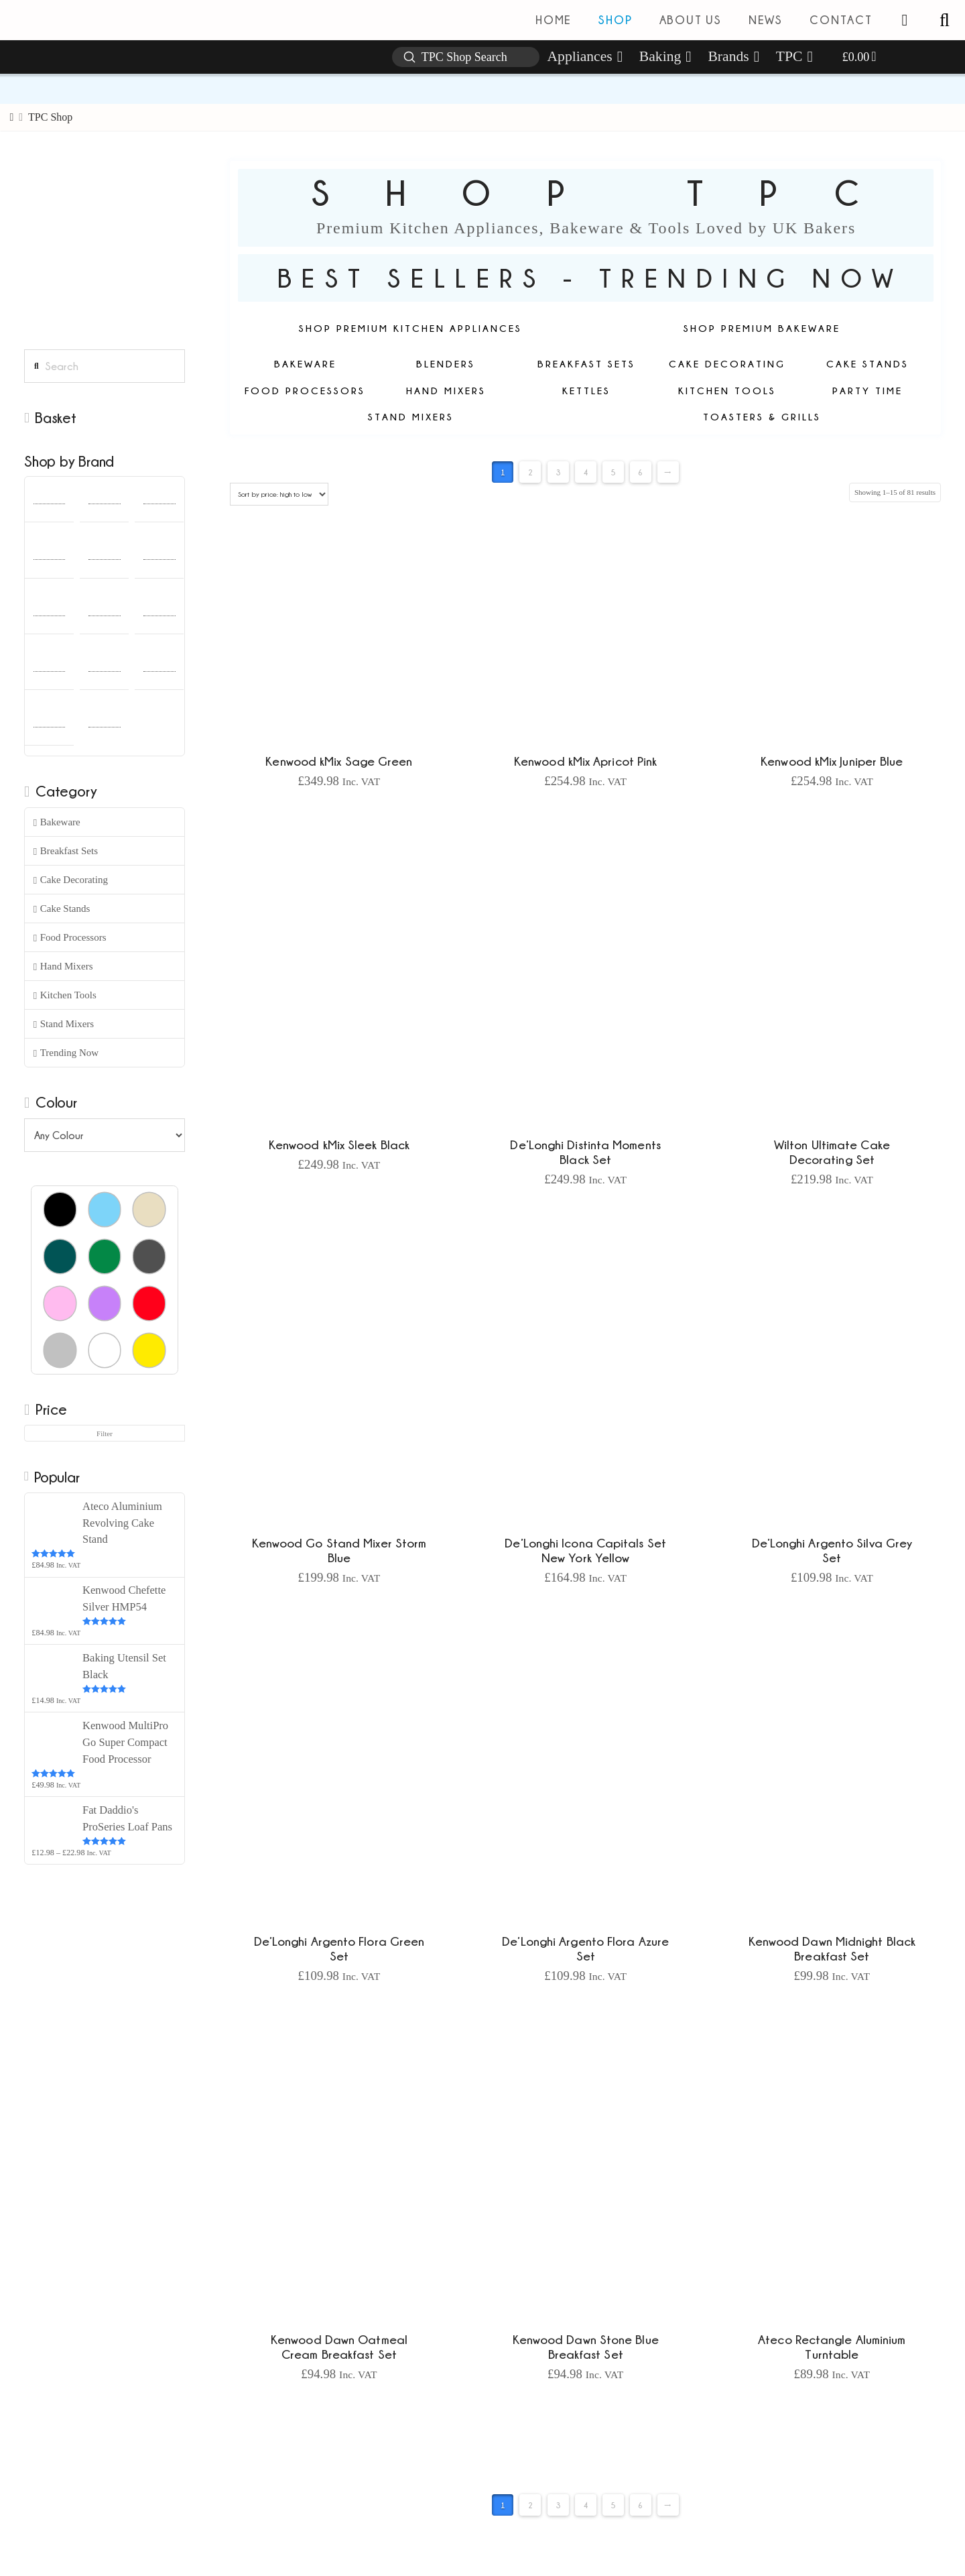 The height and width of the screenshot is (2576, 965). Describe the element at coordinates (613, 472) in the screenshot. I see `5 [Page 5]` at that location.